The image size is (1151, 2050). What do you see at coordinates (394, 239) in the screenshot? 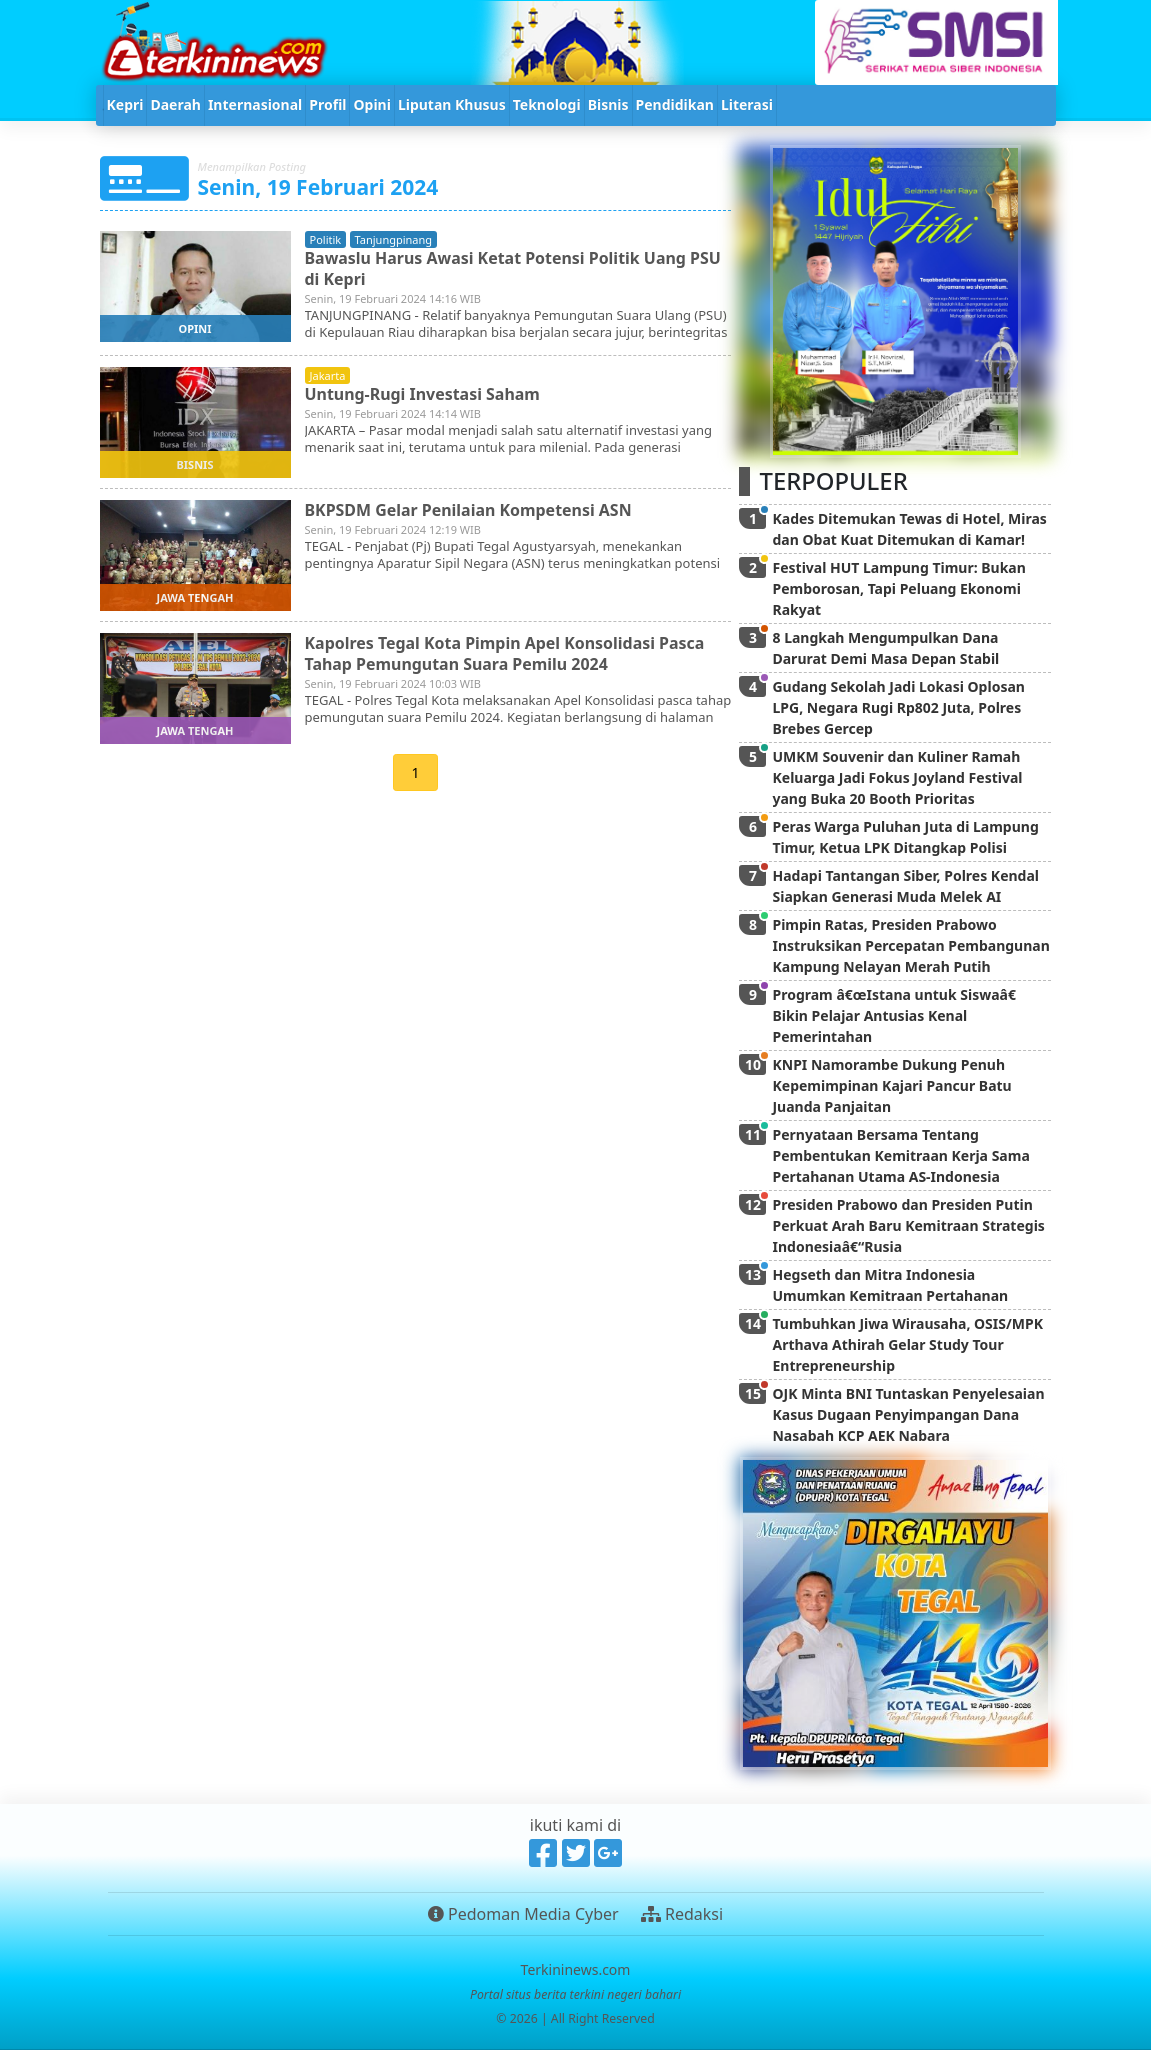
I see `tanjungpinang` at bounding box center [394, 239].